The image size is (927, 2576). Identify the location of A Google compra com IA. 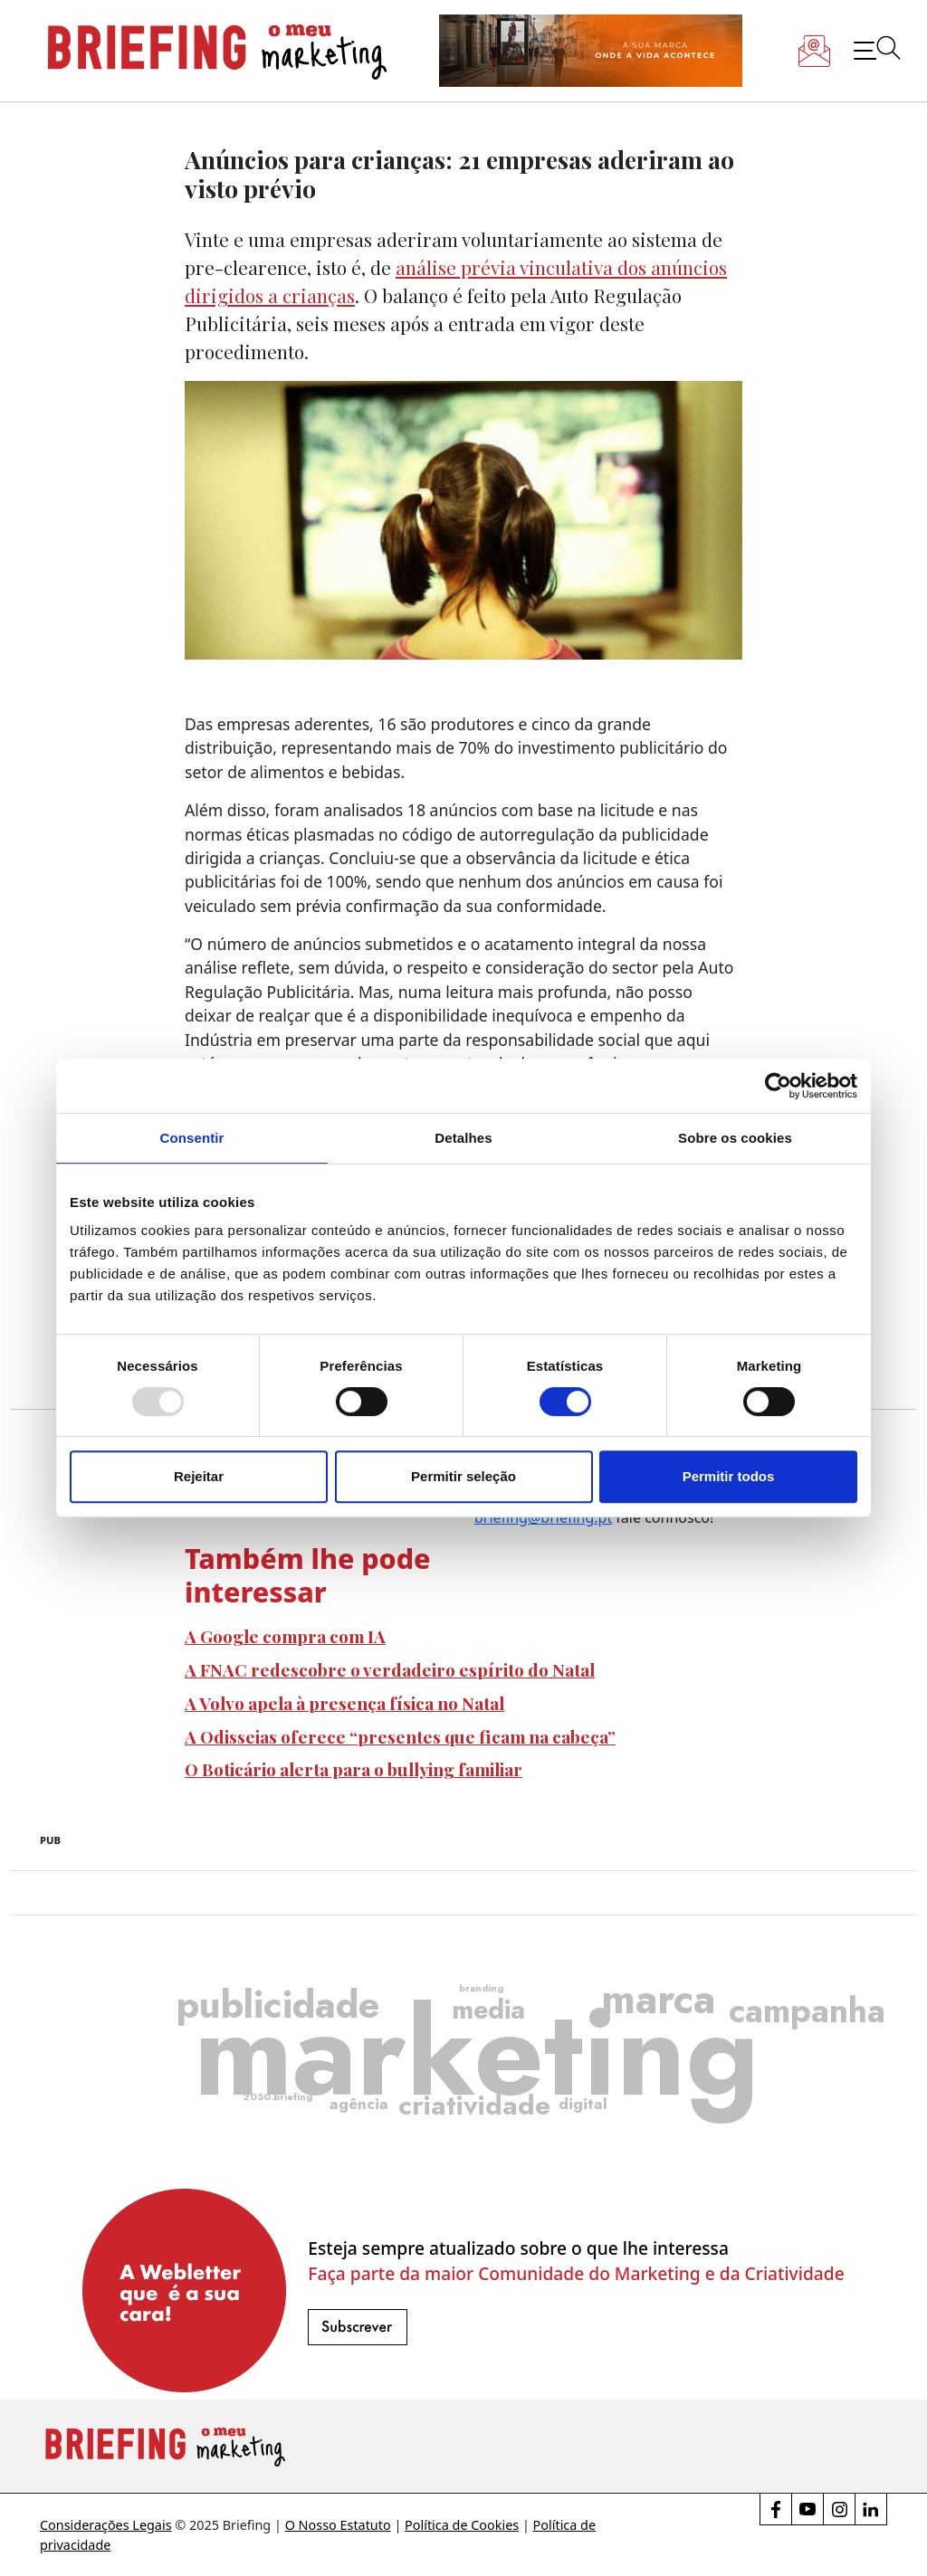
(285, 1636).